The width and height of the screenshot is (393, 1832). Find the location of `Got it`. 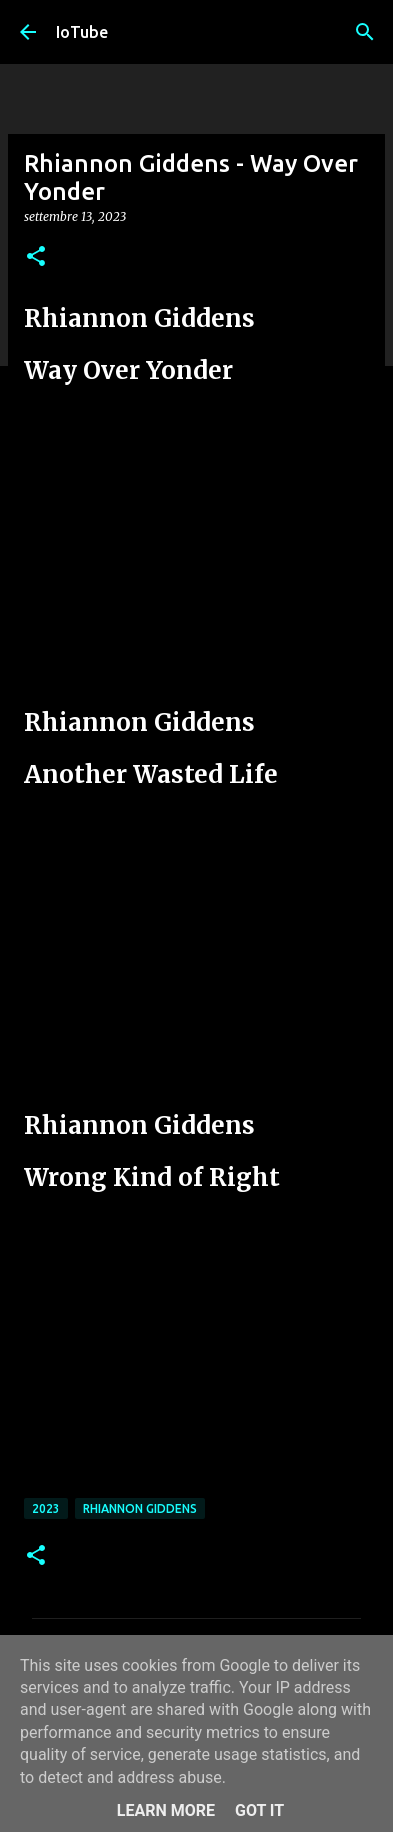

Got it is located at coordinates (259, 1810).